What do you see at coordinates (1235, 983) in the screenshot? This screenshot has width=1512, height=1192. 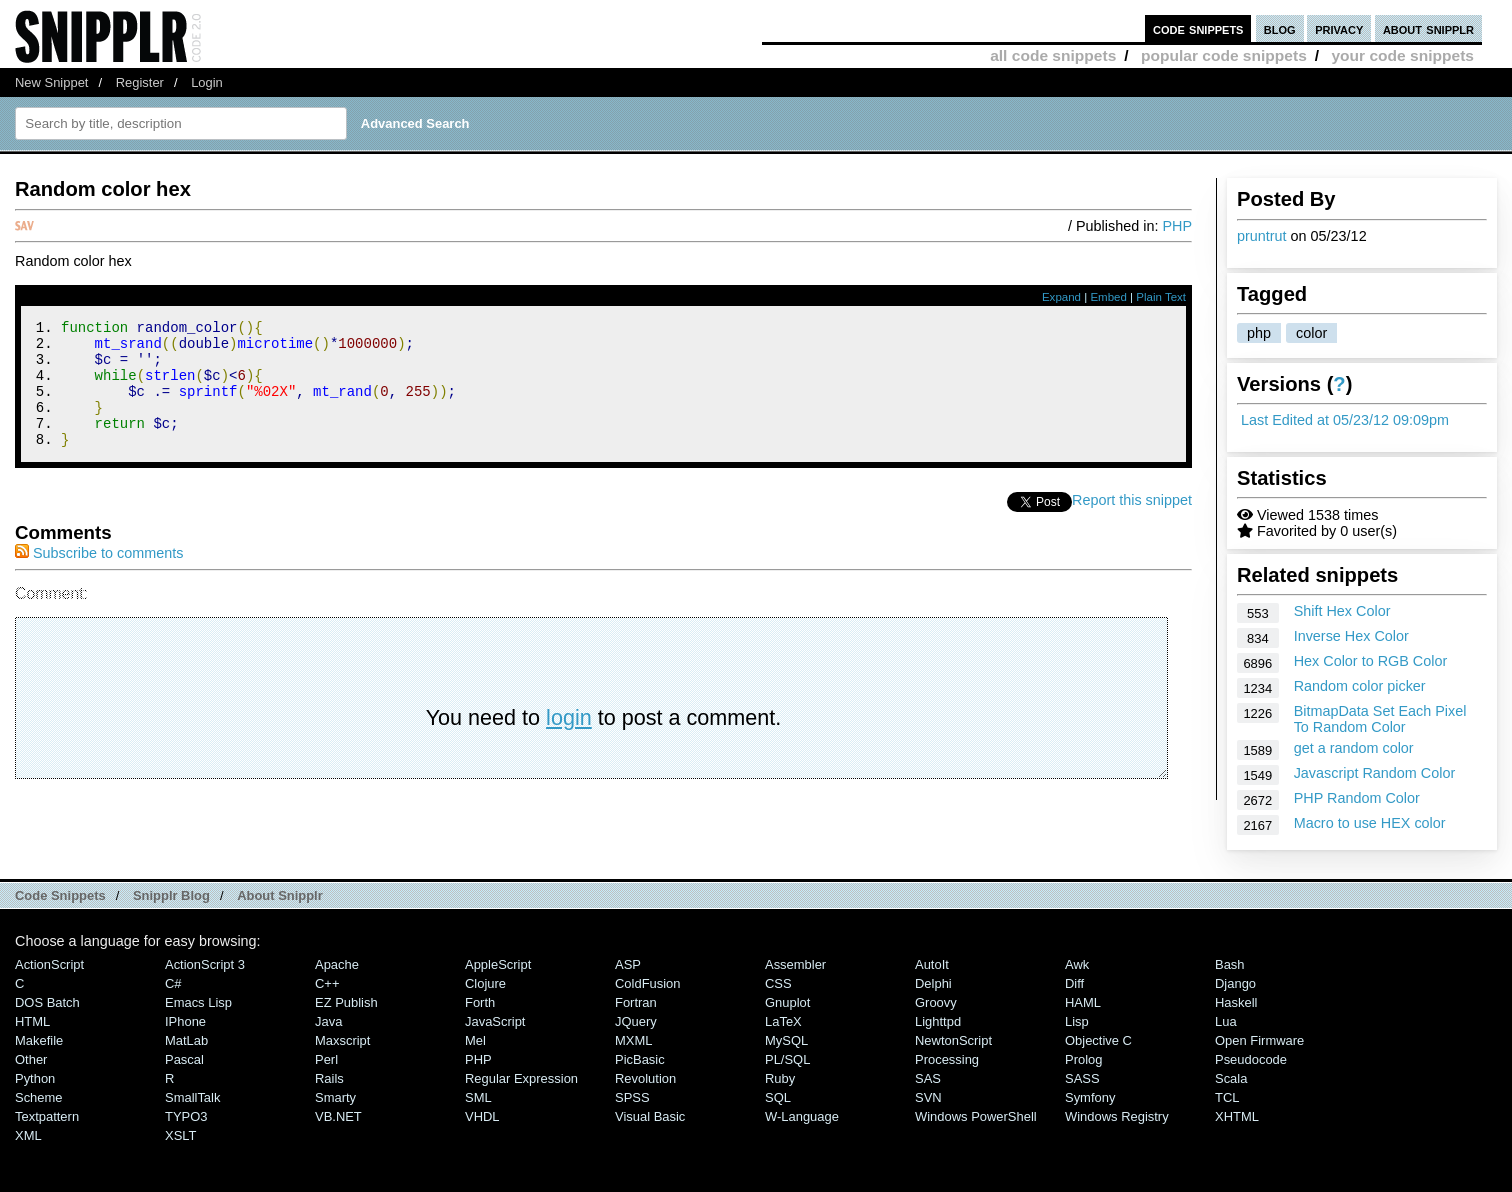 I see `Django` at bounding box center [1235, 983].